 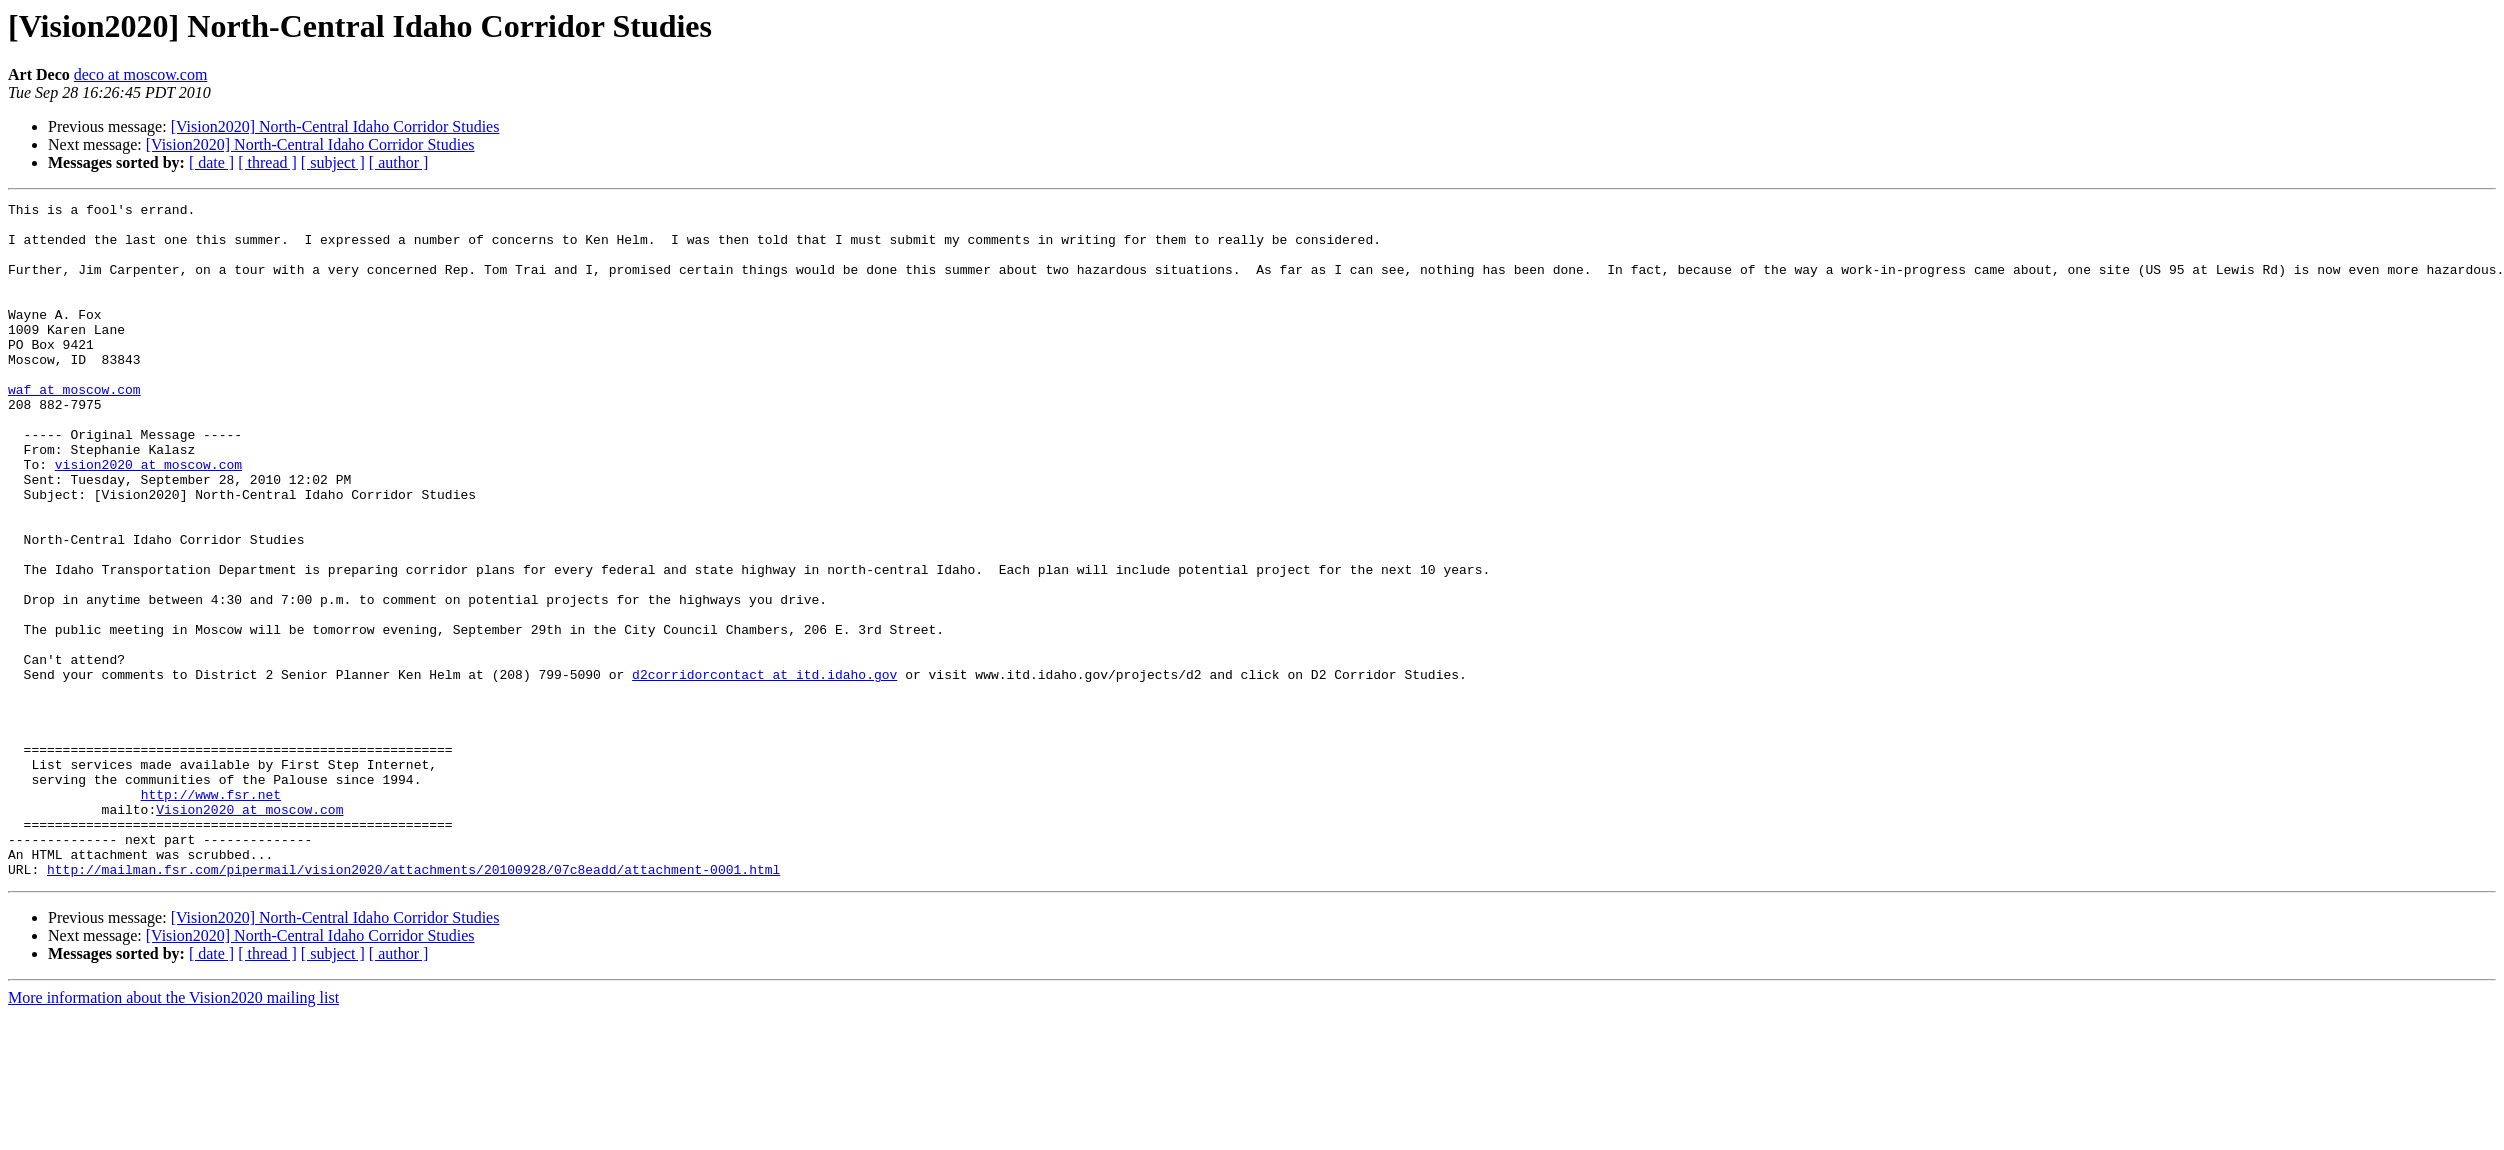 I want to click on [ thread ], so click(x=267, y=162).